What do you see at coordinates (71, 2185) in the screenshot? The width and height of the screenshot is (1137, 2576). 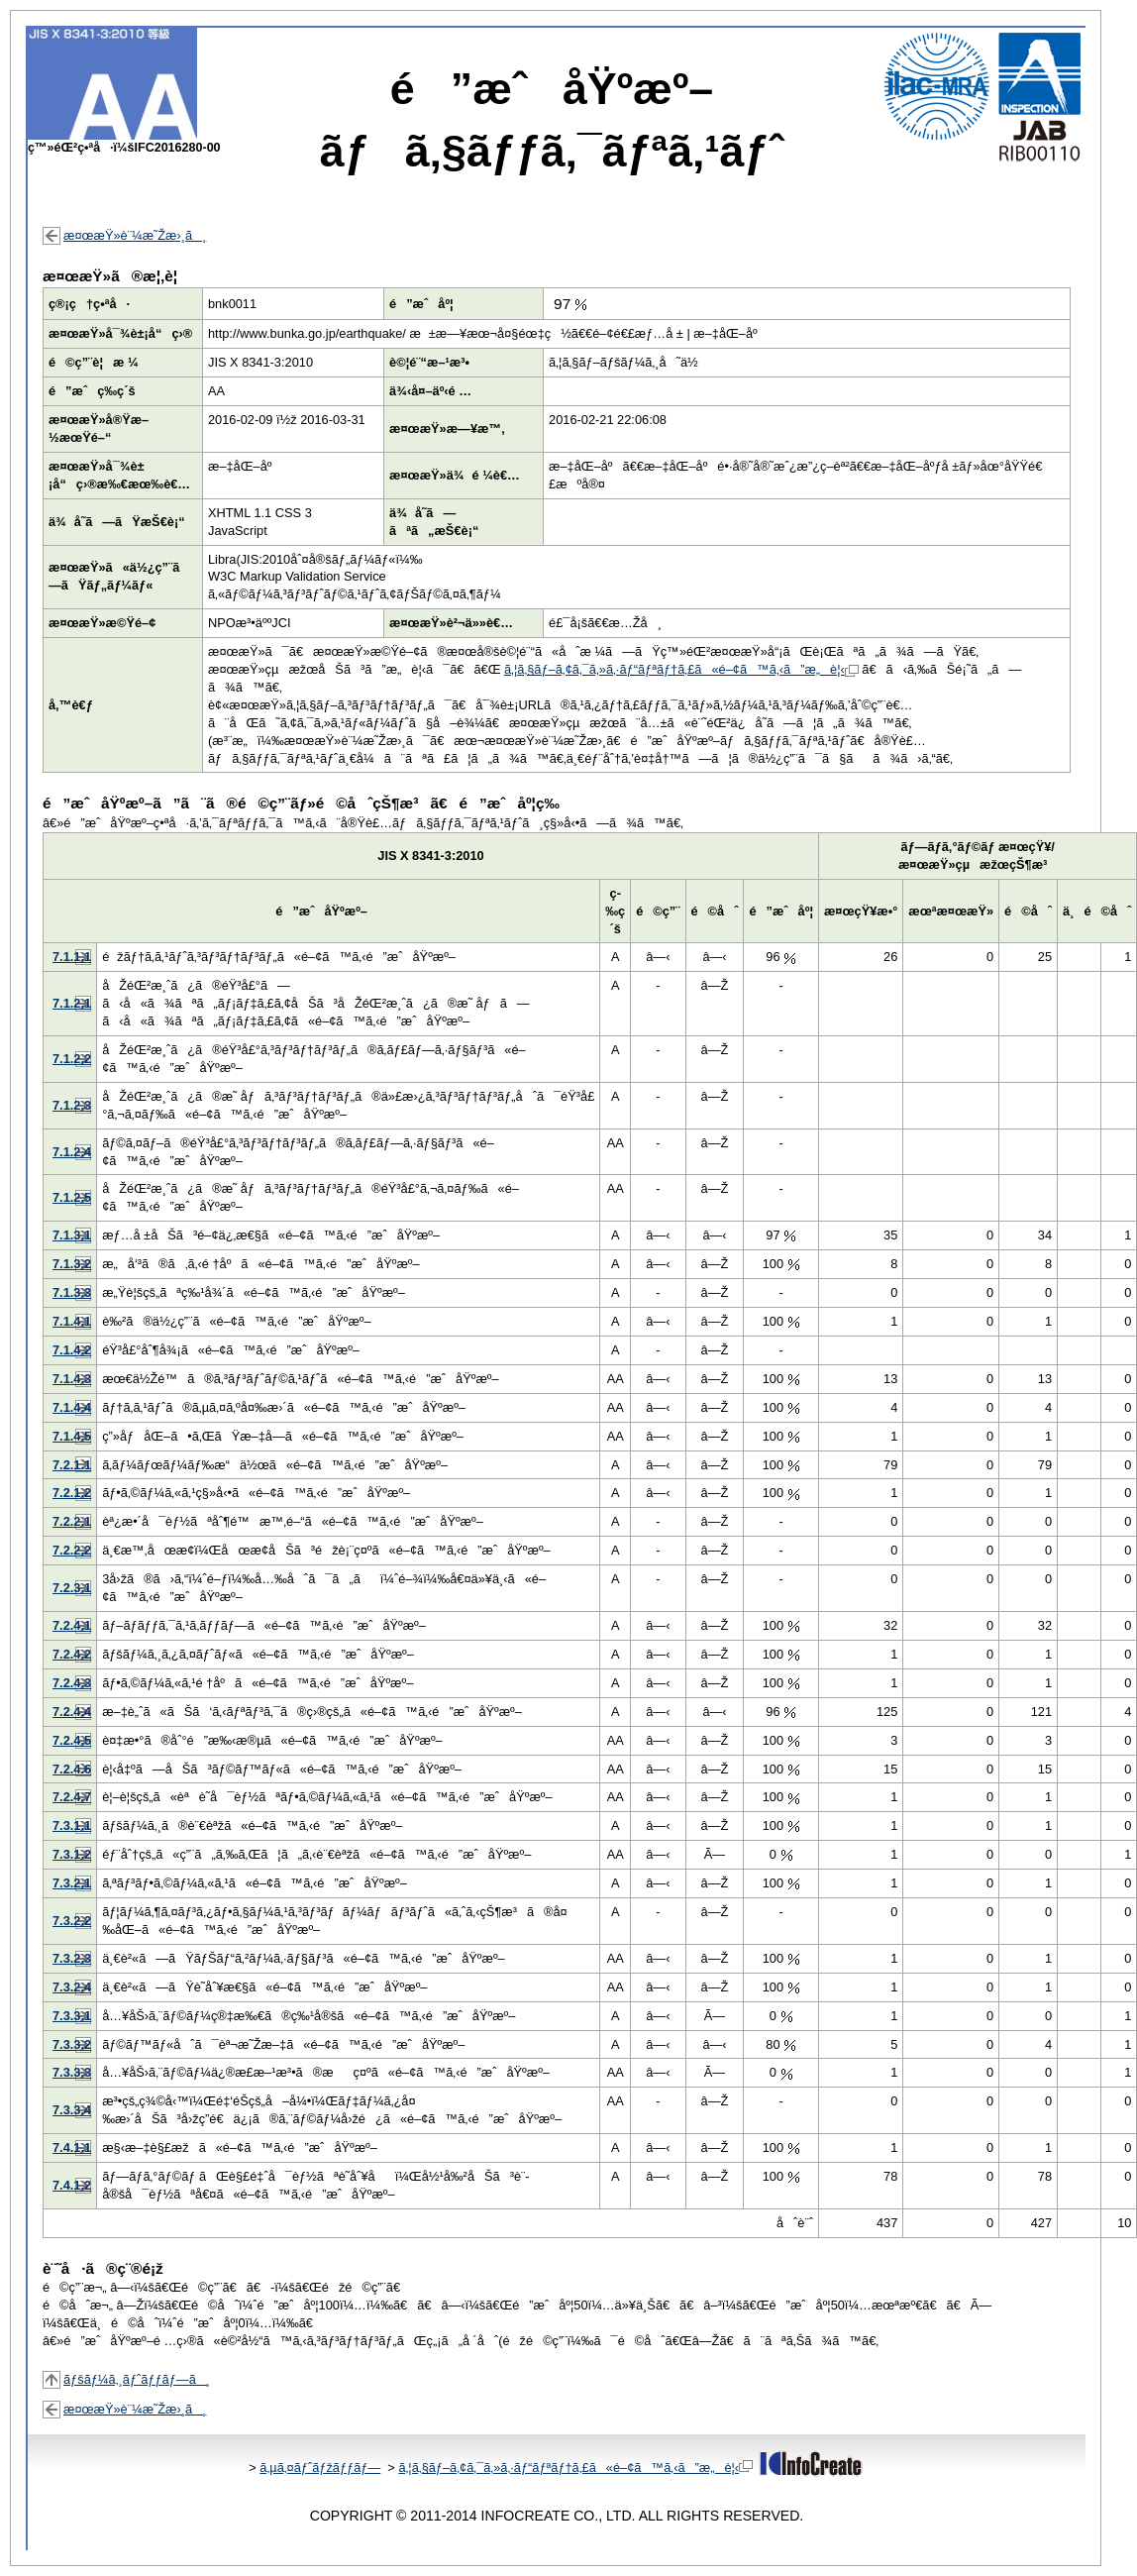 I see `7.4.1.2` at bounding box center [71, 2185].